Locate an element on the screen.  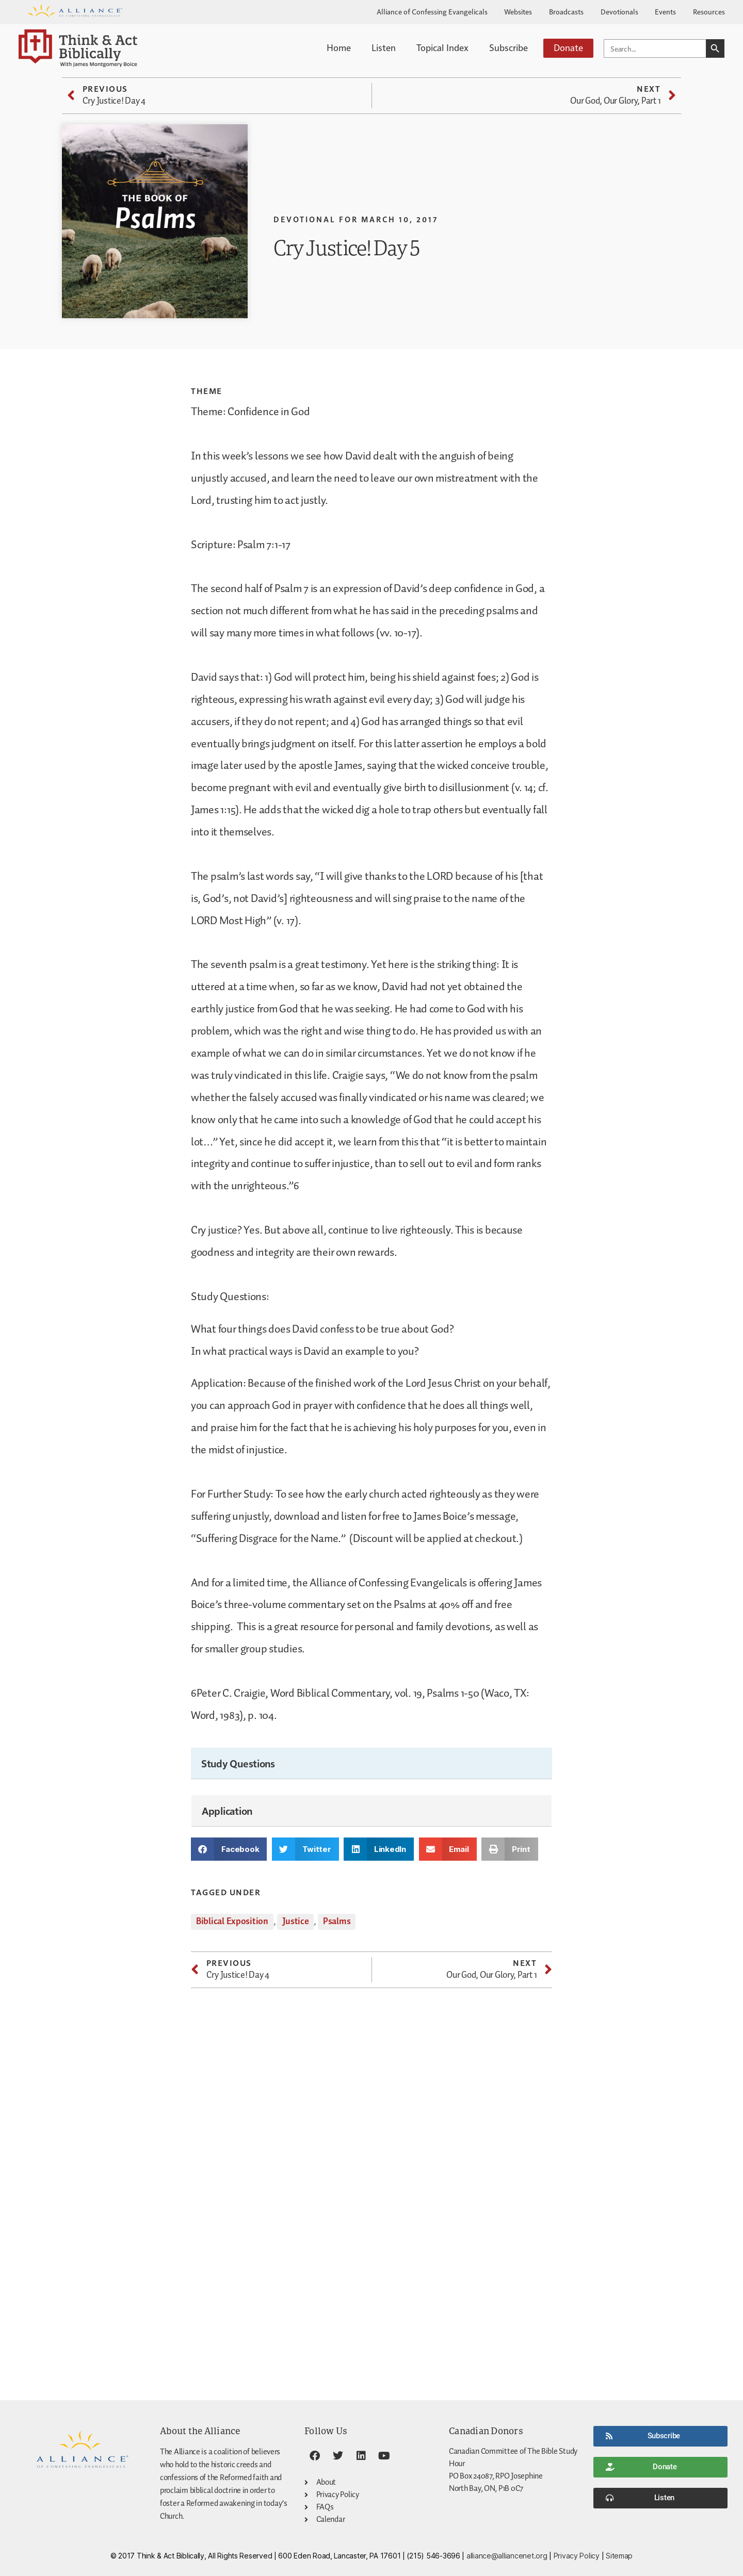
Devotionals is located at coordinates (619, 11).